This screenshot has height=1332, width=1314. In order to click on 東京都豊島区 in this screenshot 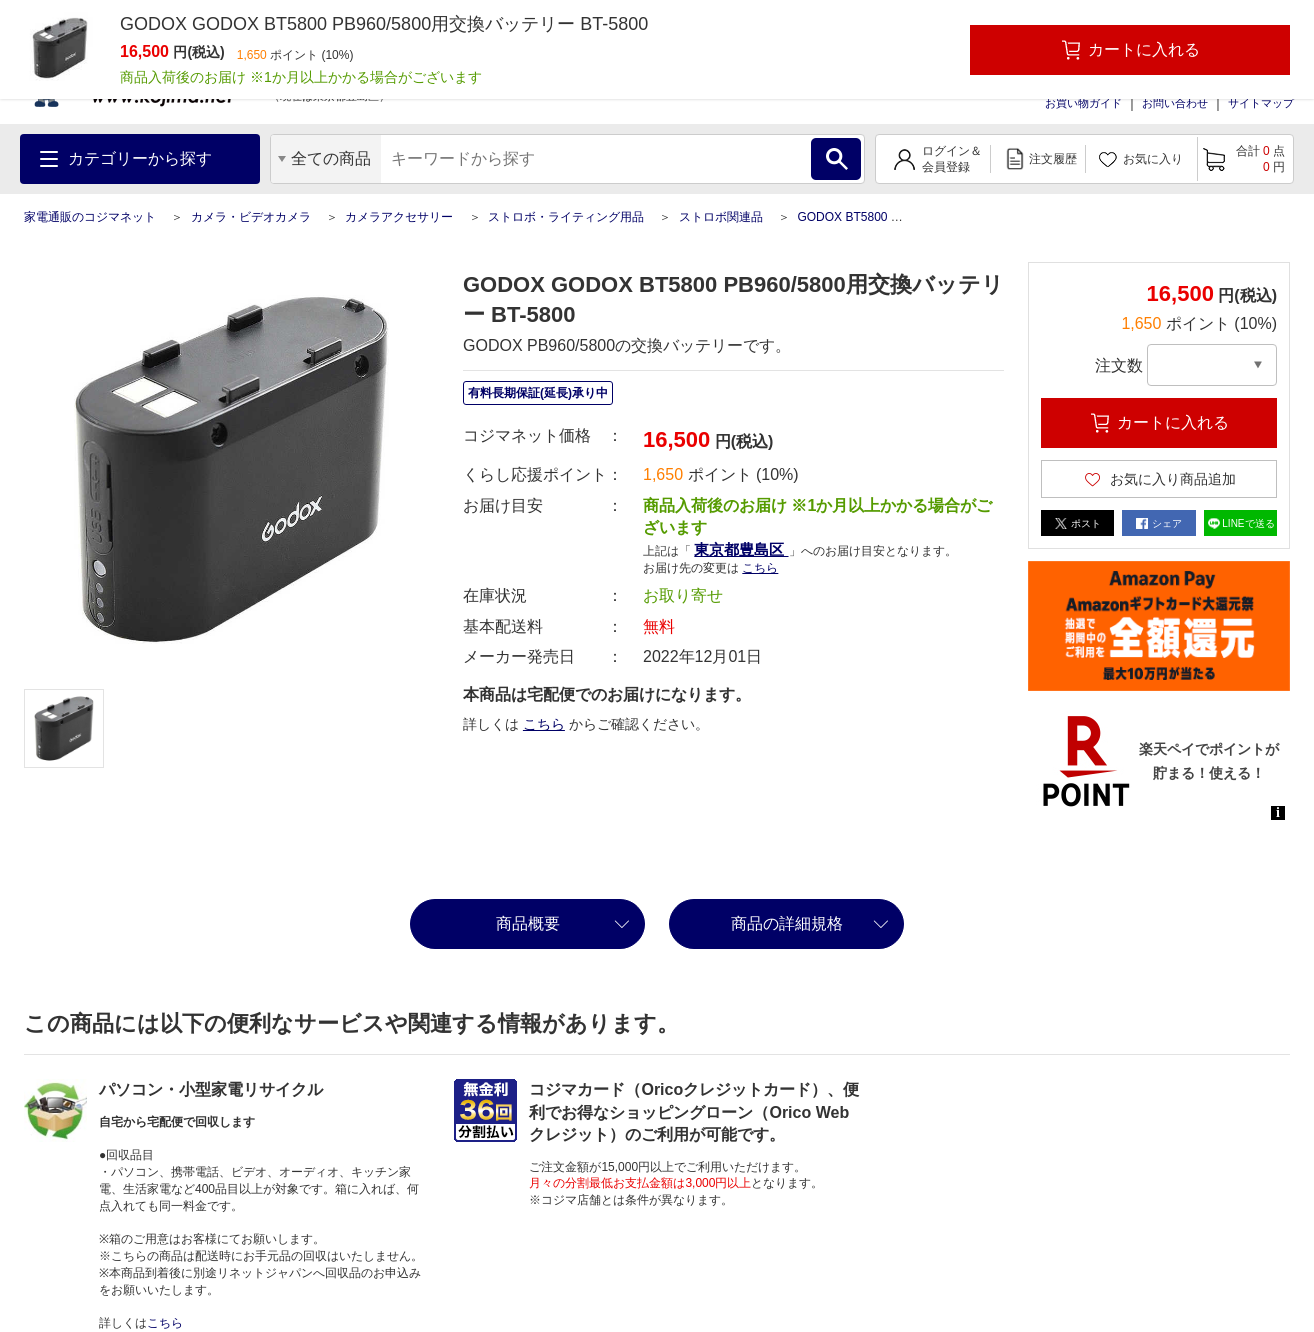, I will do `click(741, 549)`.